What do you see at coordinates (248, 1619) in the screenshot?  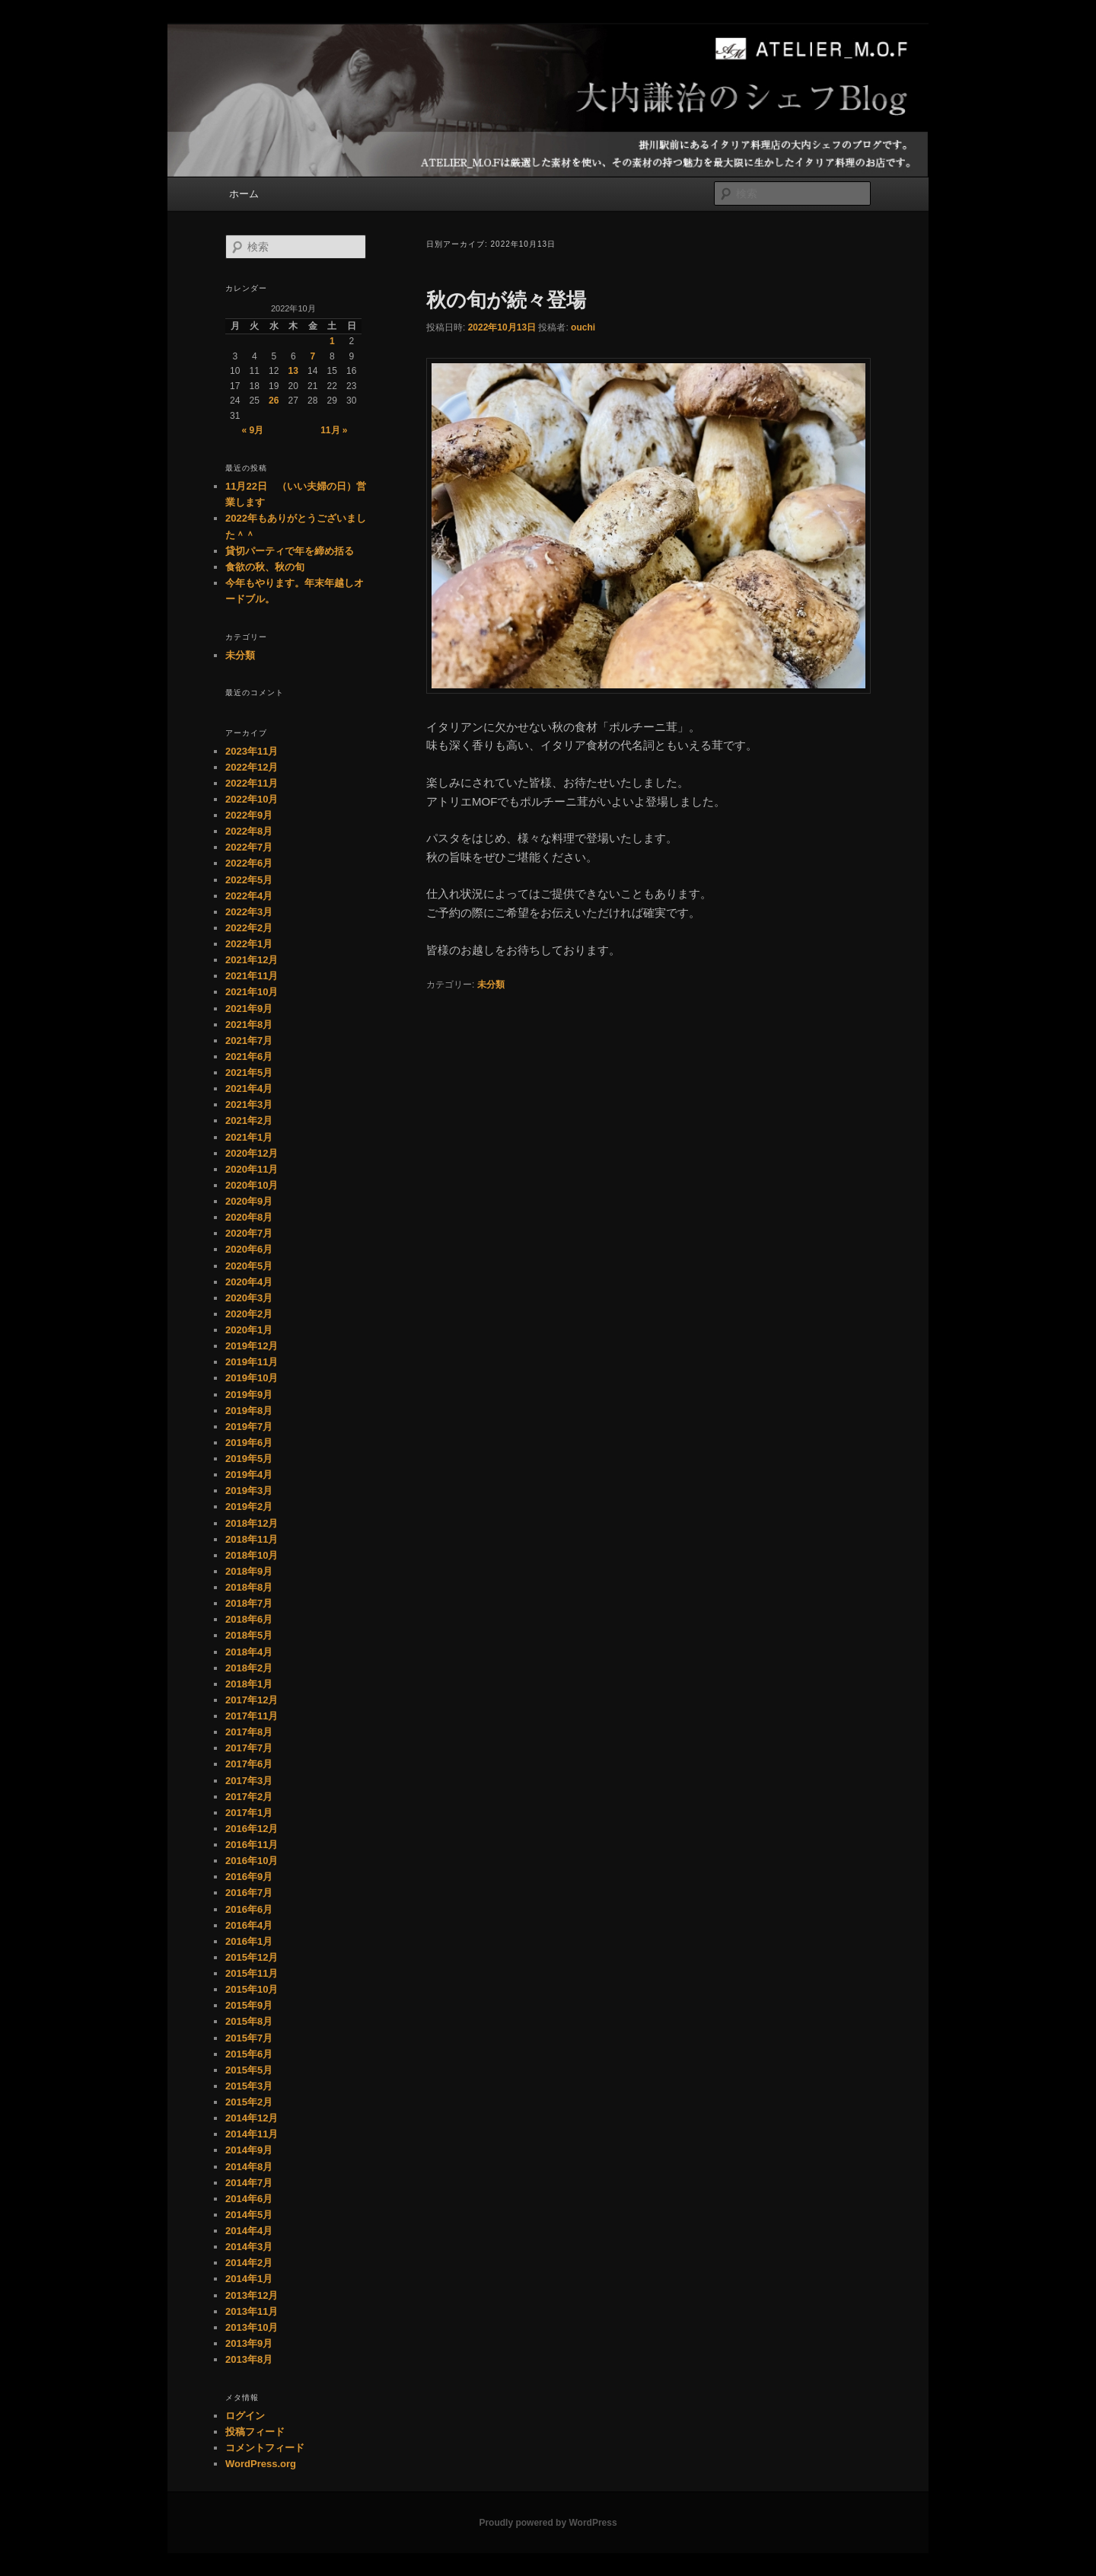 I see `2018年6月` at bounding box center [248, 1619].